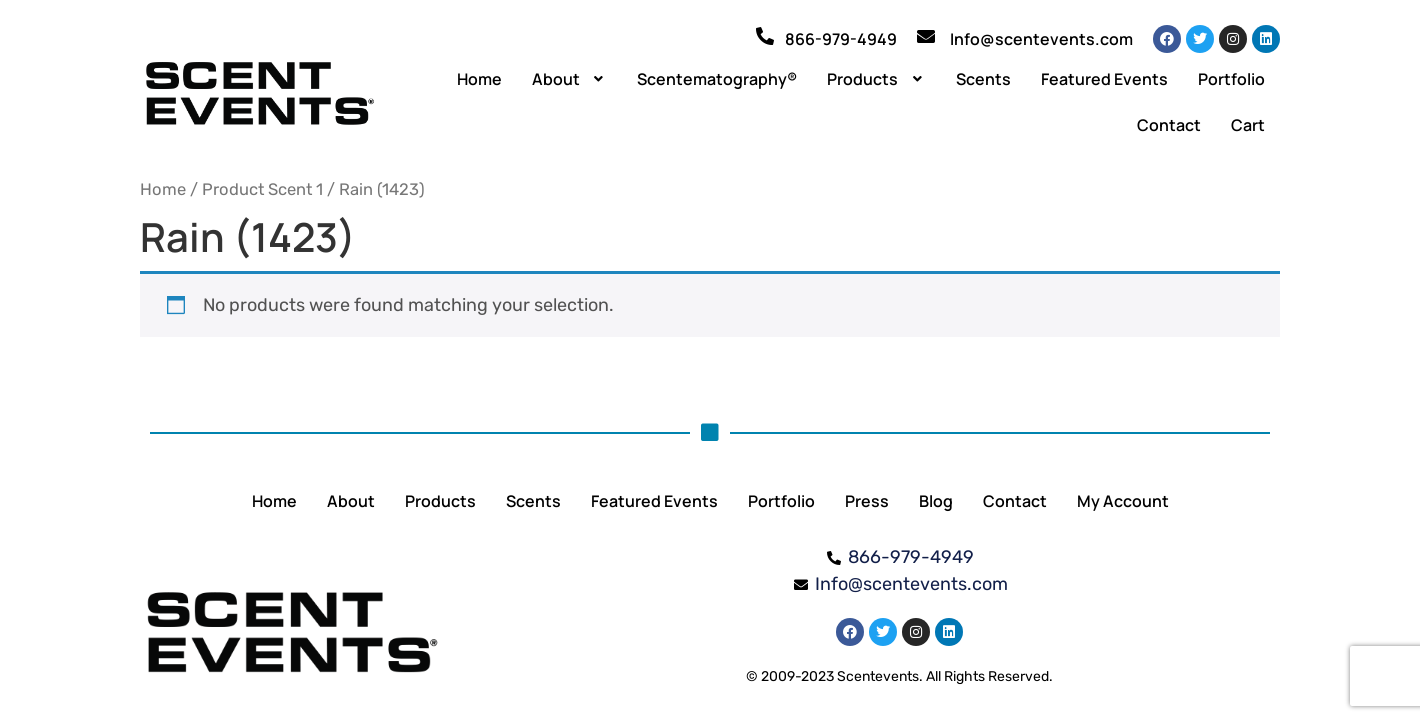 The width and height of the screenshot is (1420, 720). I want to click on Home, so click(479, 79).